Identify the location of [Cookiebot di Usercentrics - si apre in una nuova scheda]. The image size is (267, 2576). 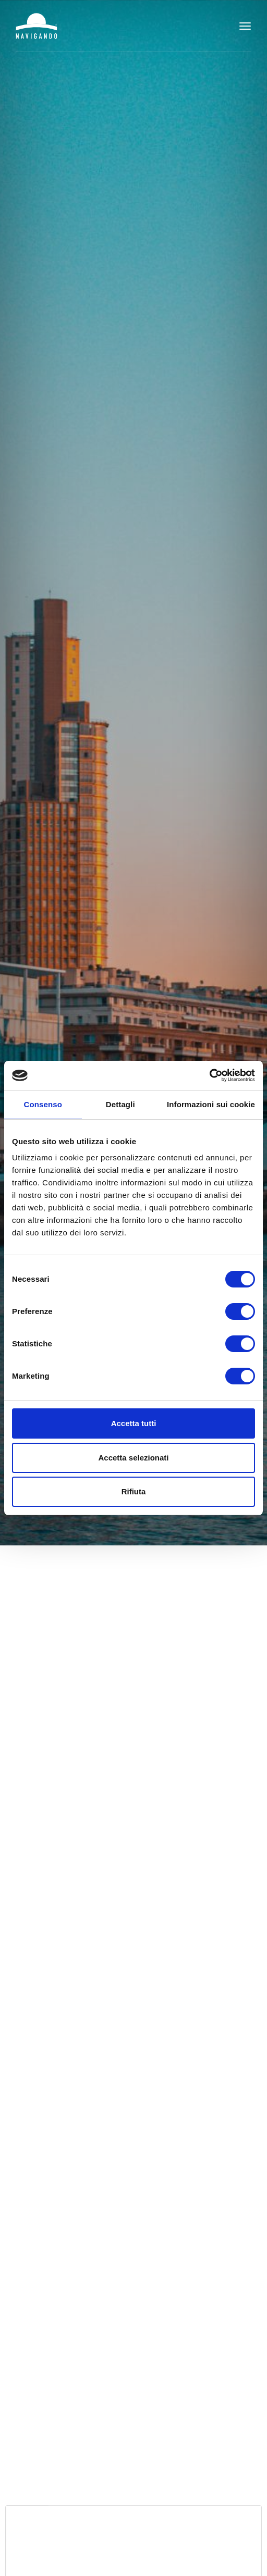
(209, 1075).